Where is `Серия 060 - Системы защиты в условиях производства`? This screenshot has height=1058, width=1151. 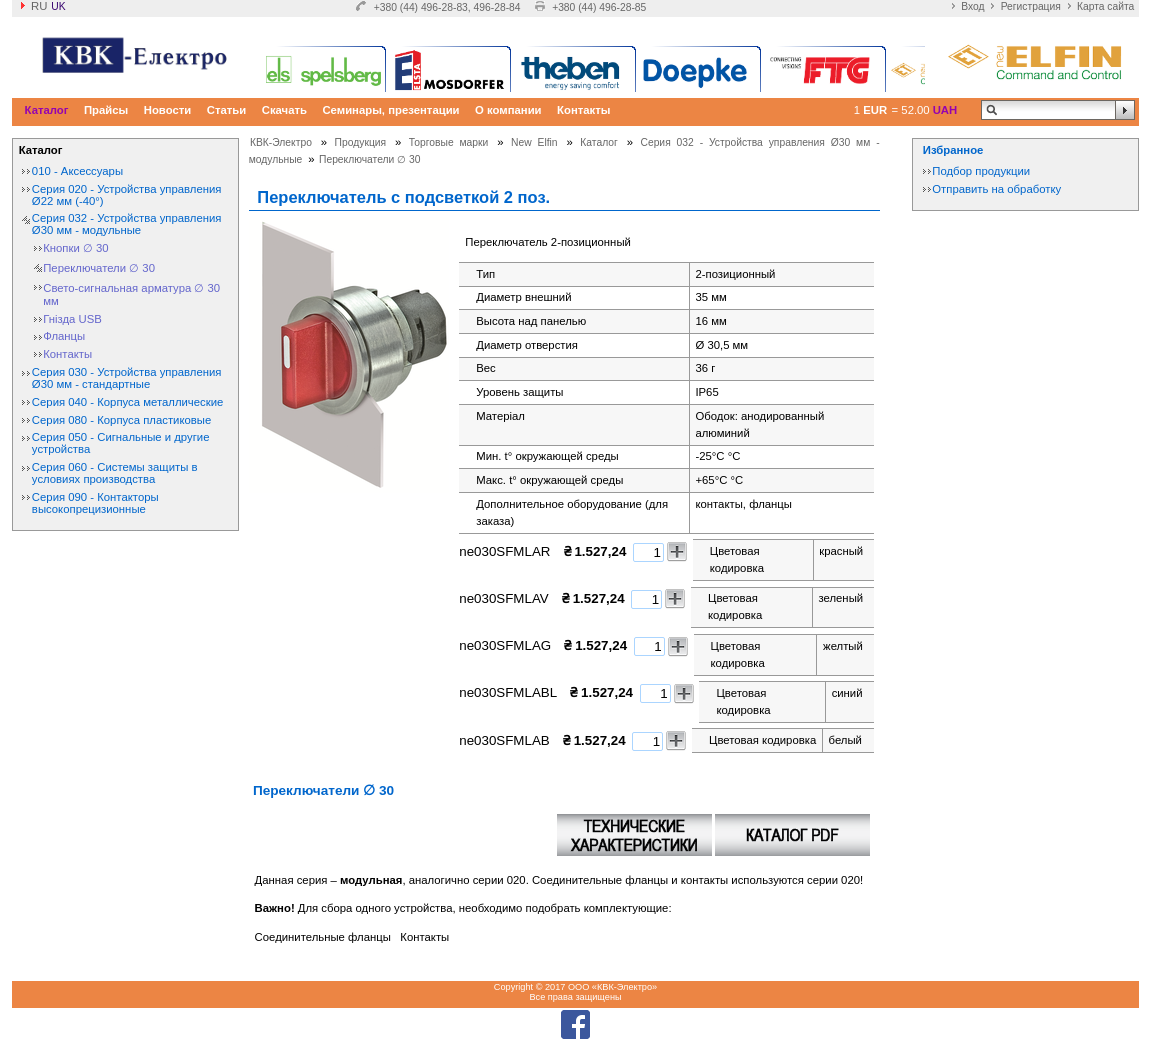 Серия 060 - Системы защиты в условиях производства is located at coordinates (115, 473).